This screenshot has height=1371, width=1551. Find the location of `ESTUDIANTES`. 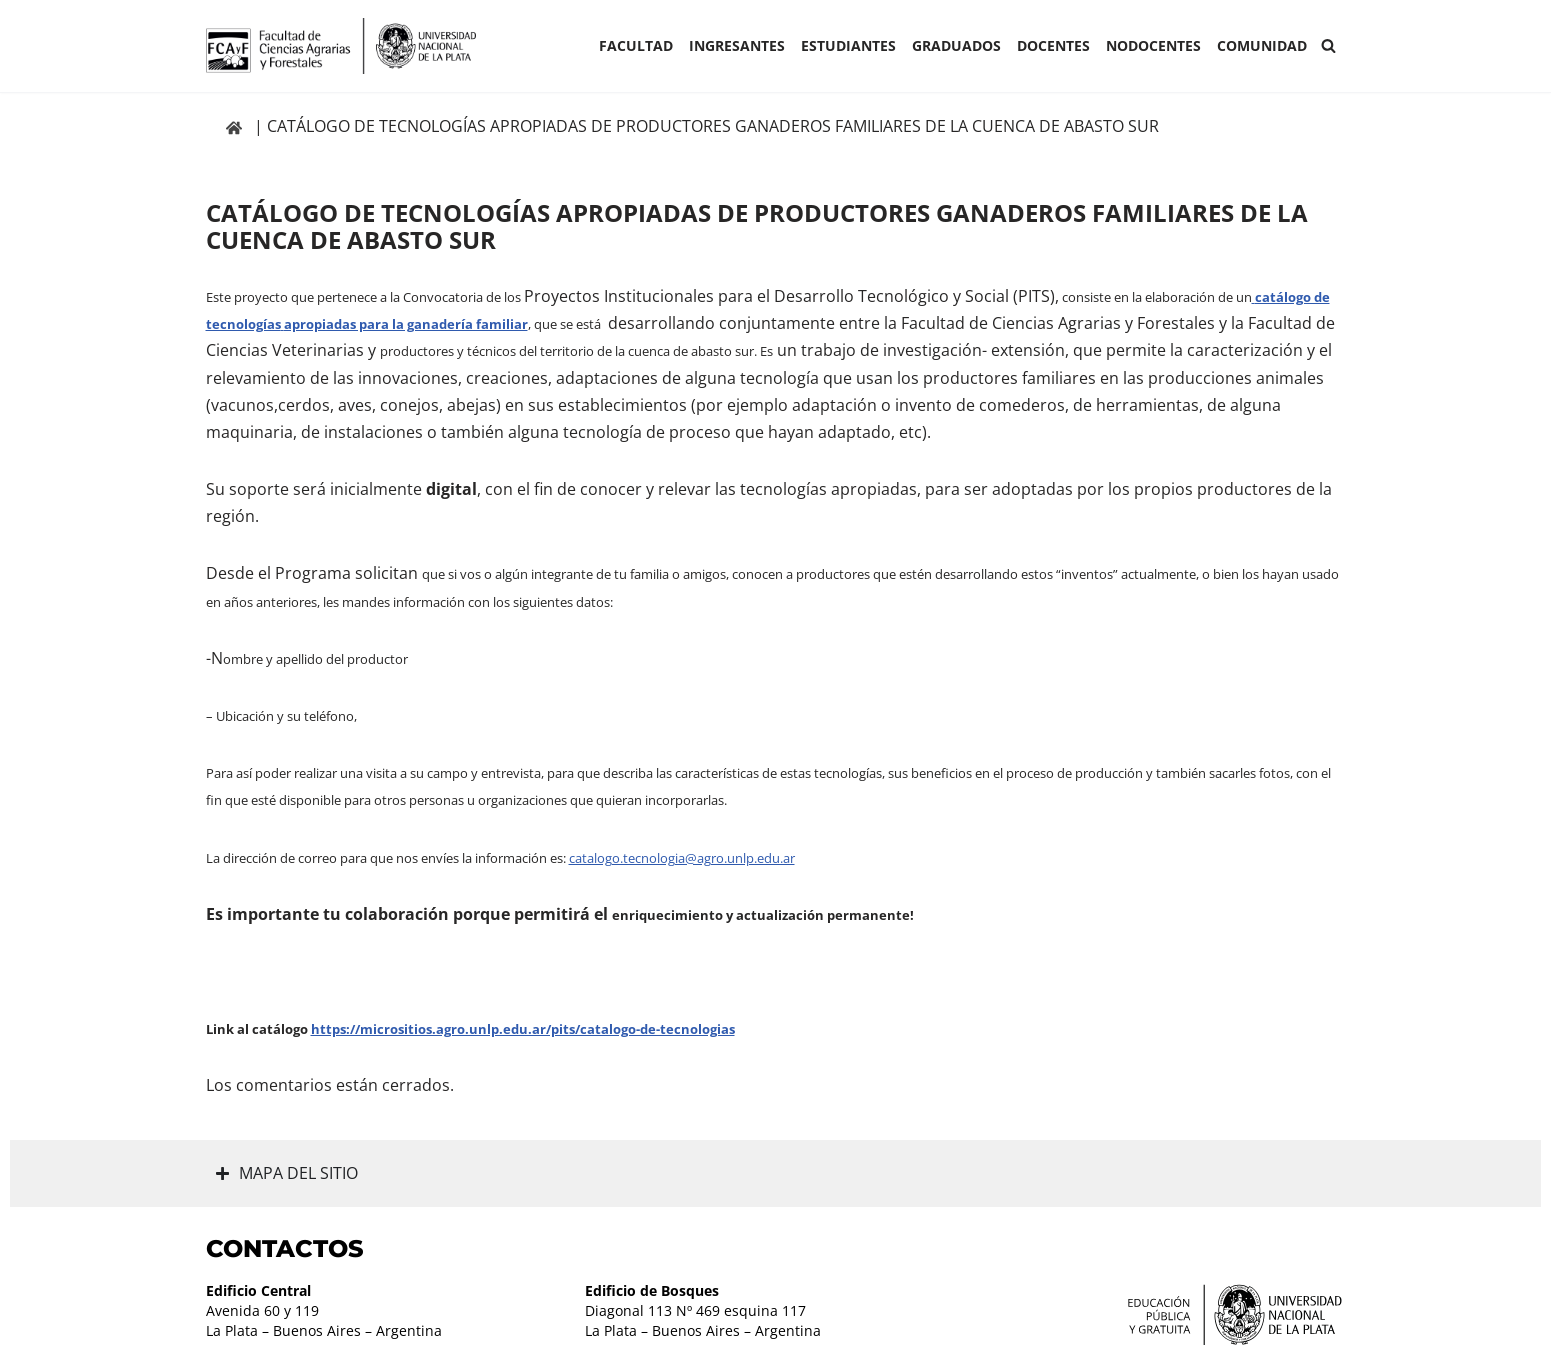

ESTUDIANTES is located at coordinates (848, 45).